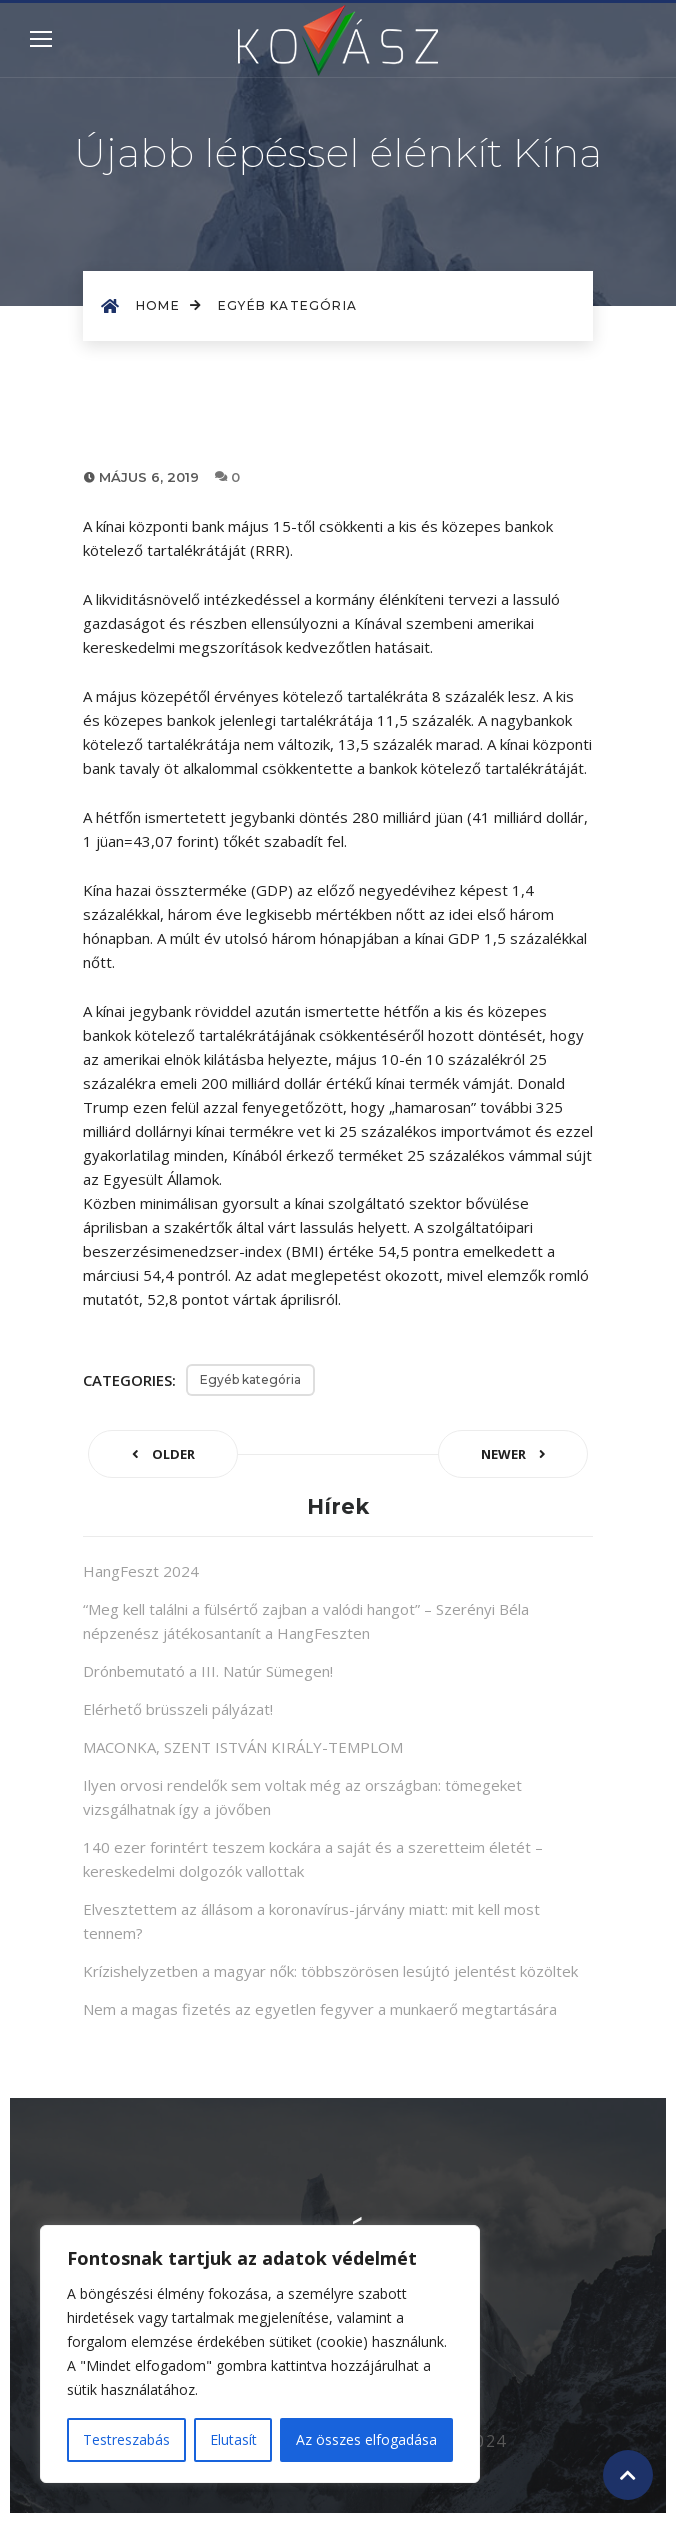 This screenshot has width=676, height=2523. What do you see at coordinates (141, 1571) in the screenshot?
I see `HangFeszt 2024` at bounding box center [141, 1571].